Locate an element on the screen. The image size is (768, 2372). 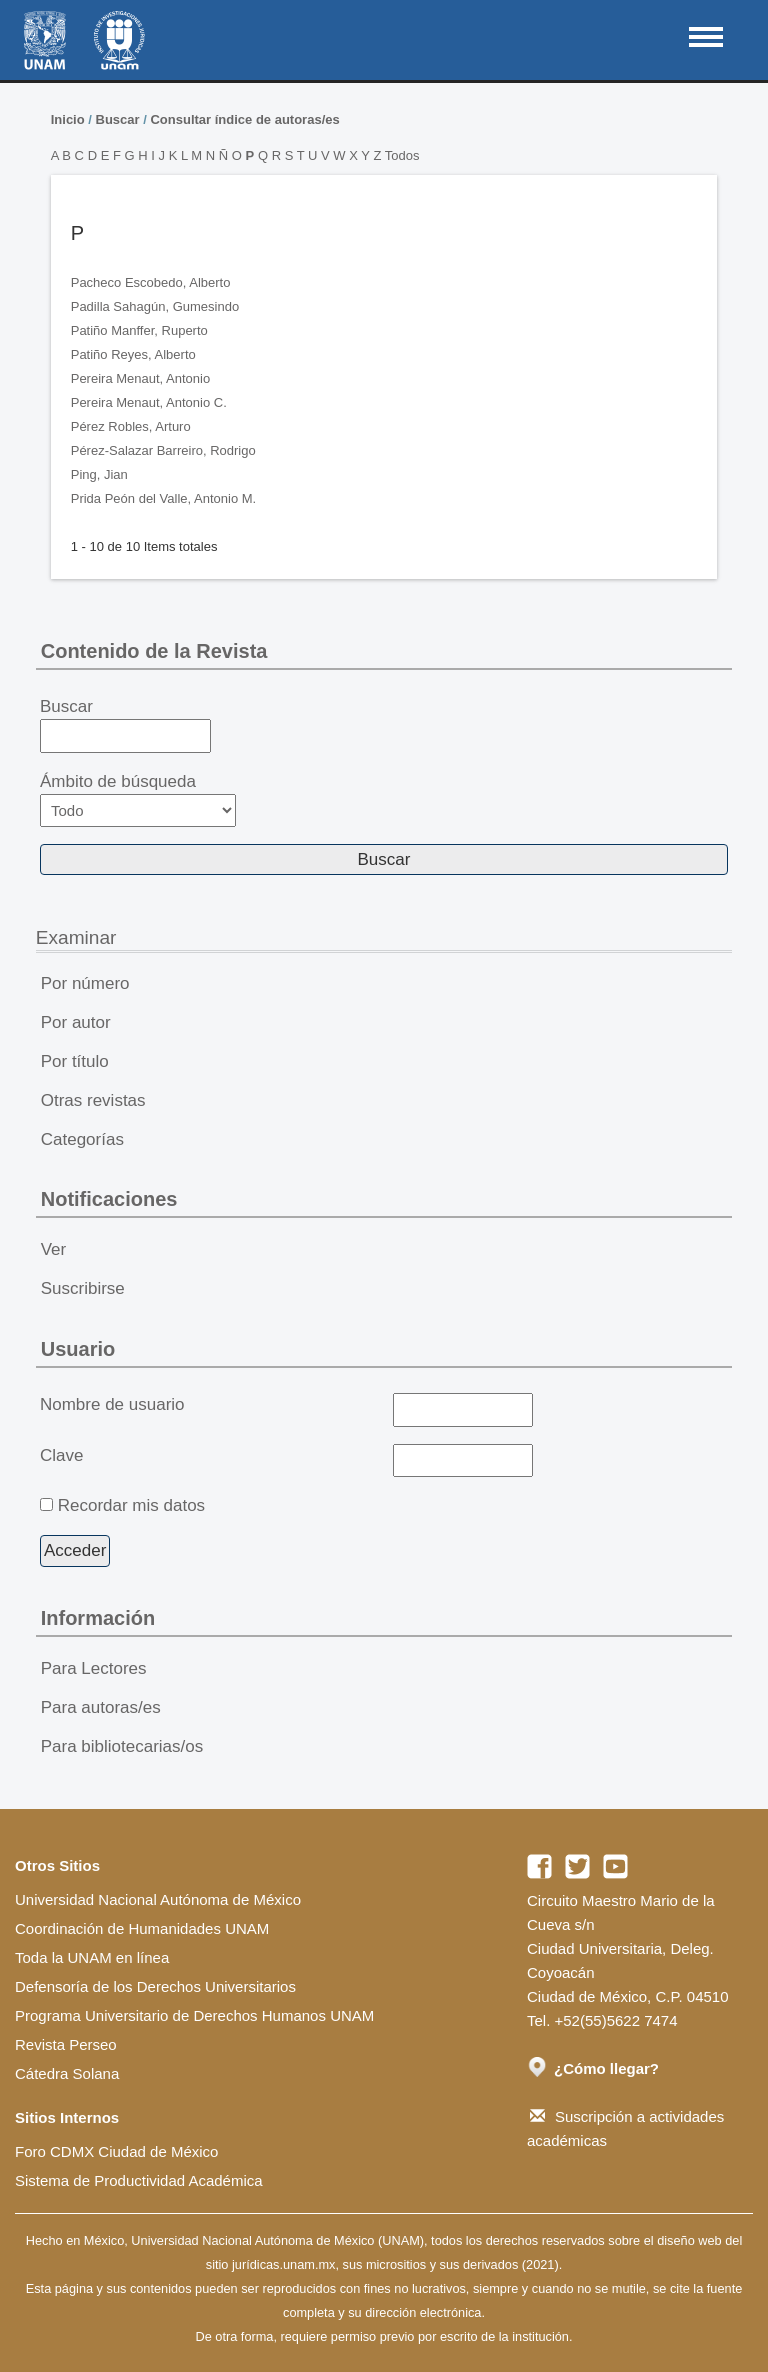
Para autoras/es is located at coordinates (101, 1707).